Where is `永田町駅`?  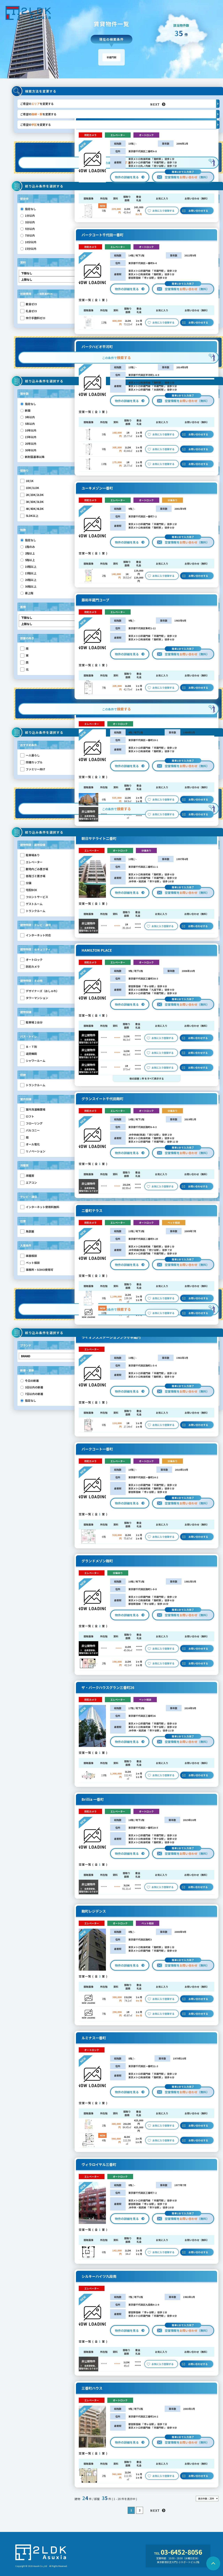
永田町駅 is located at coordinates (158, 389).